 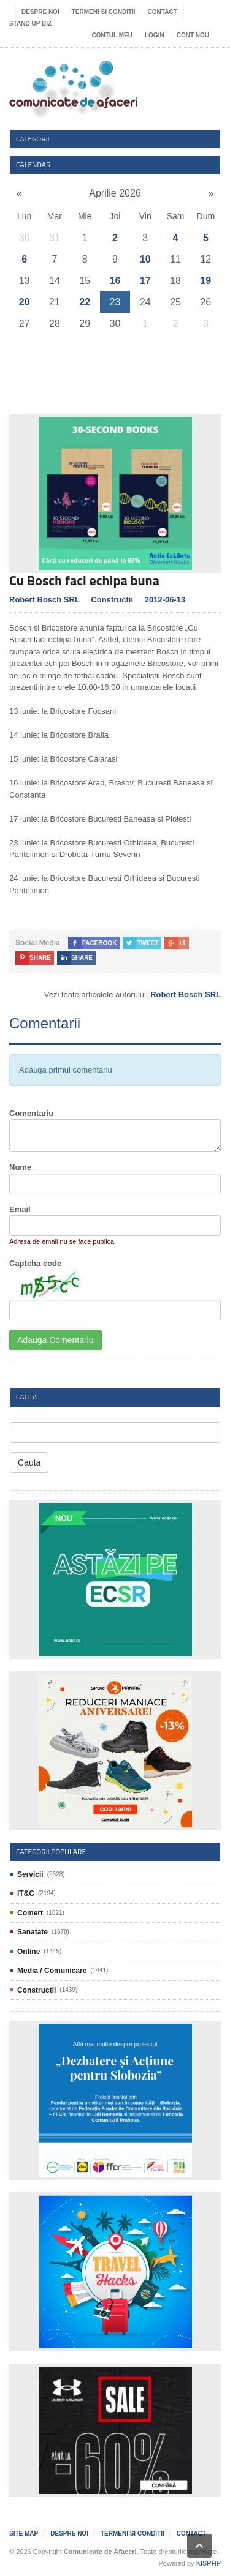 I want to click on Contul meu, so click(x=112, y=35).